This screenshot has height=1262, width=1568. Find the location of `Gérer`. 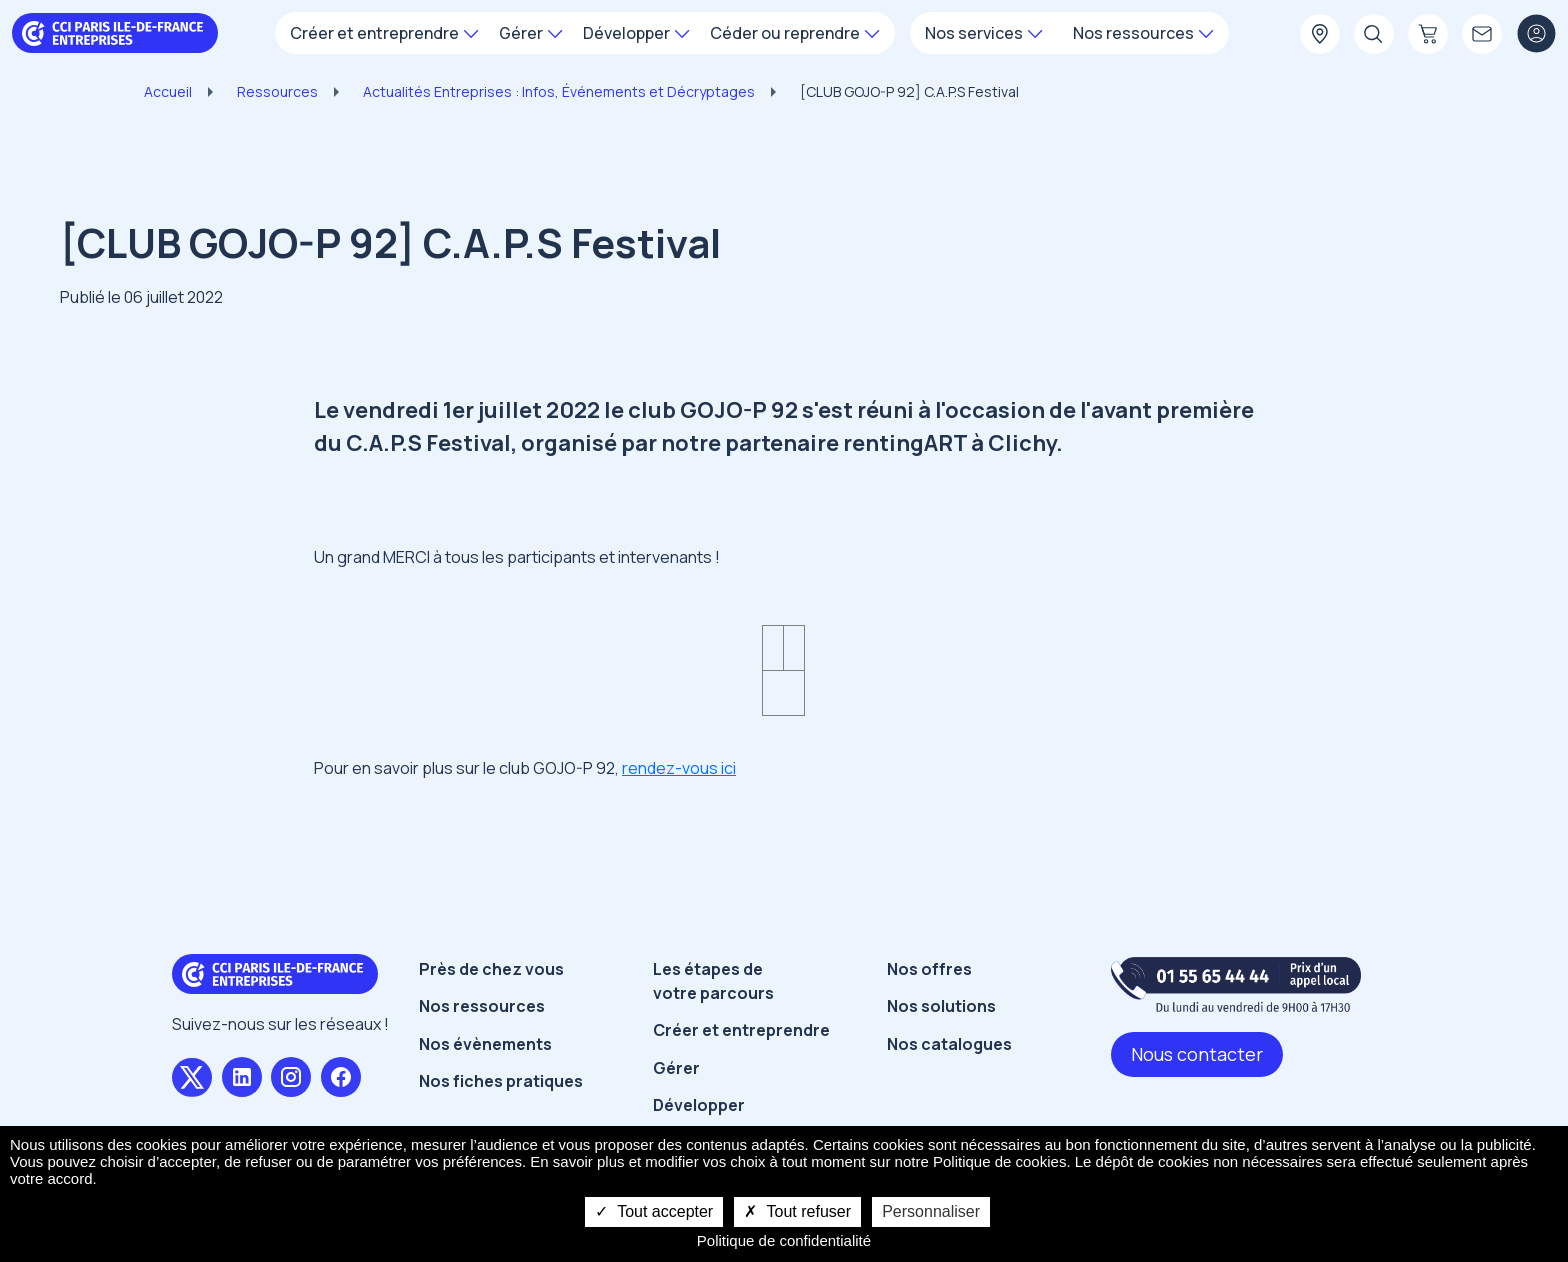

Gérer is located at coordinates (676, 1068).